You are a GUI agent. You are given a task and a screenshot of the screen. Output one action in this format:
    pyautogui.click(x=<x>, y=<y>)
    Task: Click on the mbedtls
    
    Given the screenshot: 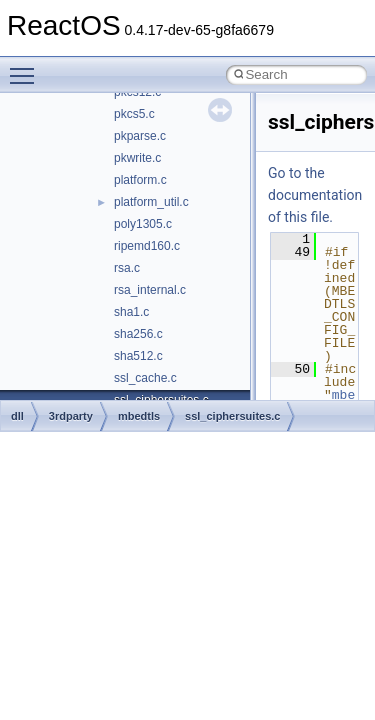 What is the action you would take?
    pyautogui.click(x=139, y=416)
    